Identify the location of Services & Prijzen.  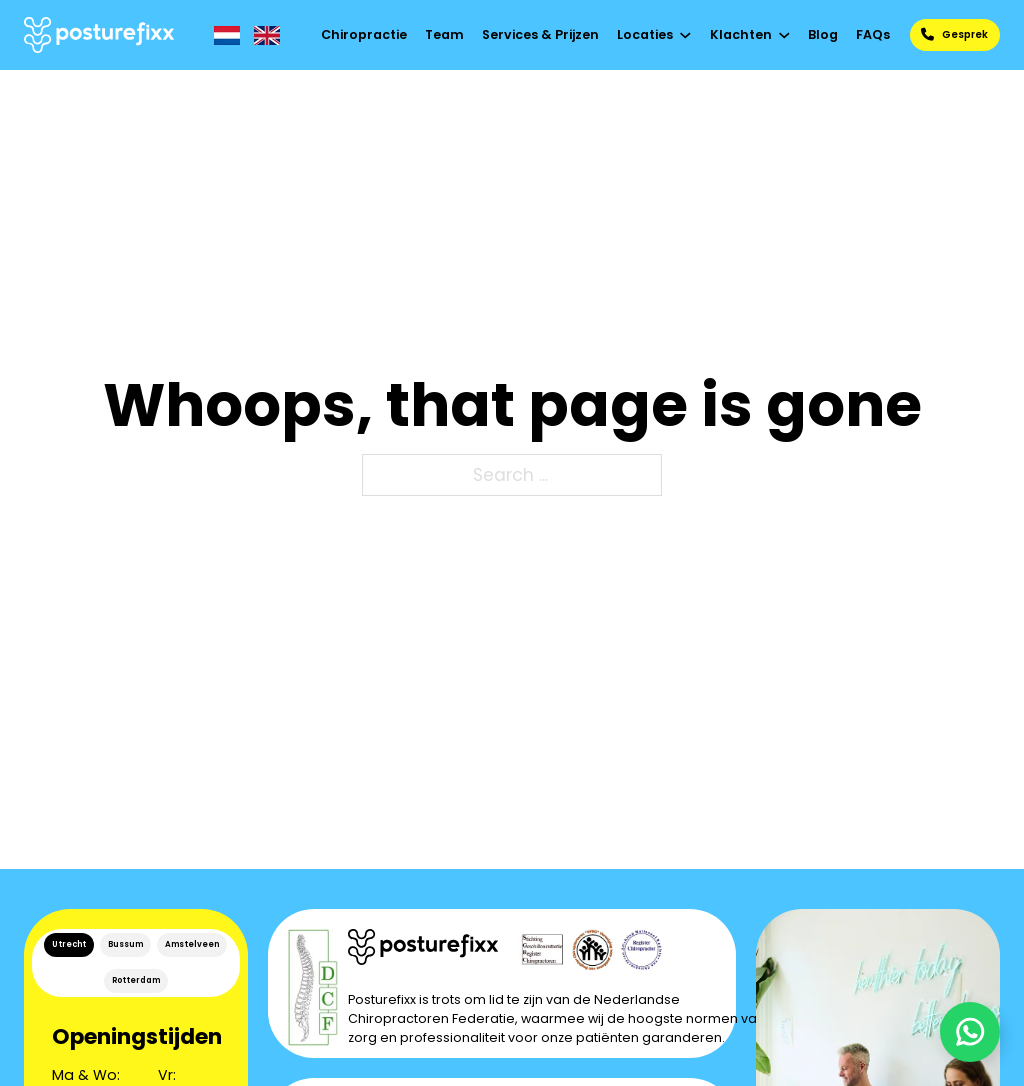
(540, 34).